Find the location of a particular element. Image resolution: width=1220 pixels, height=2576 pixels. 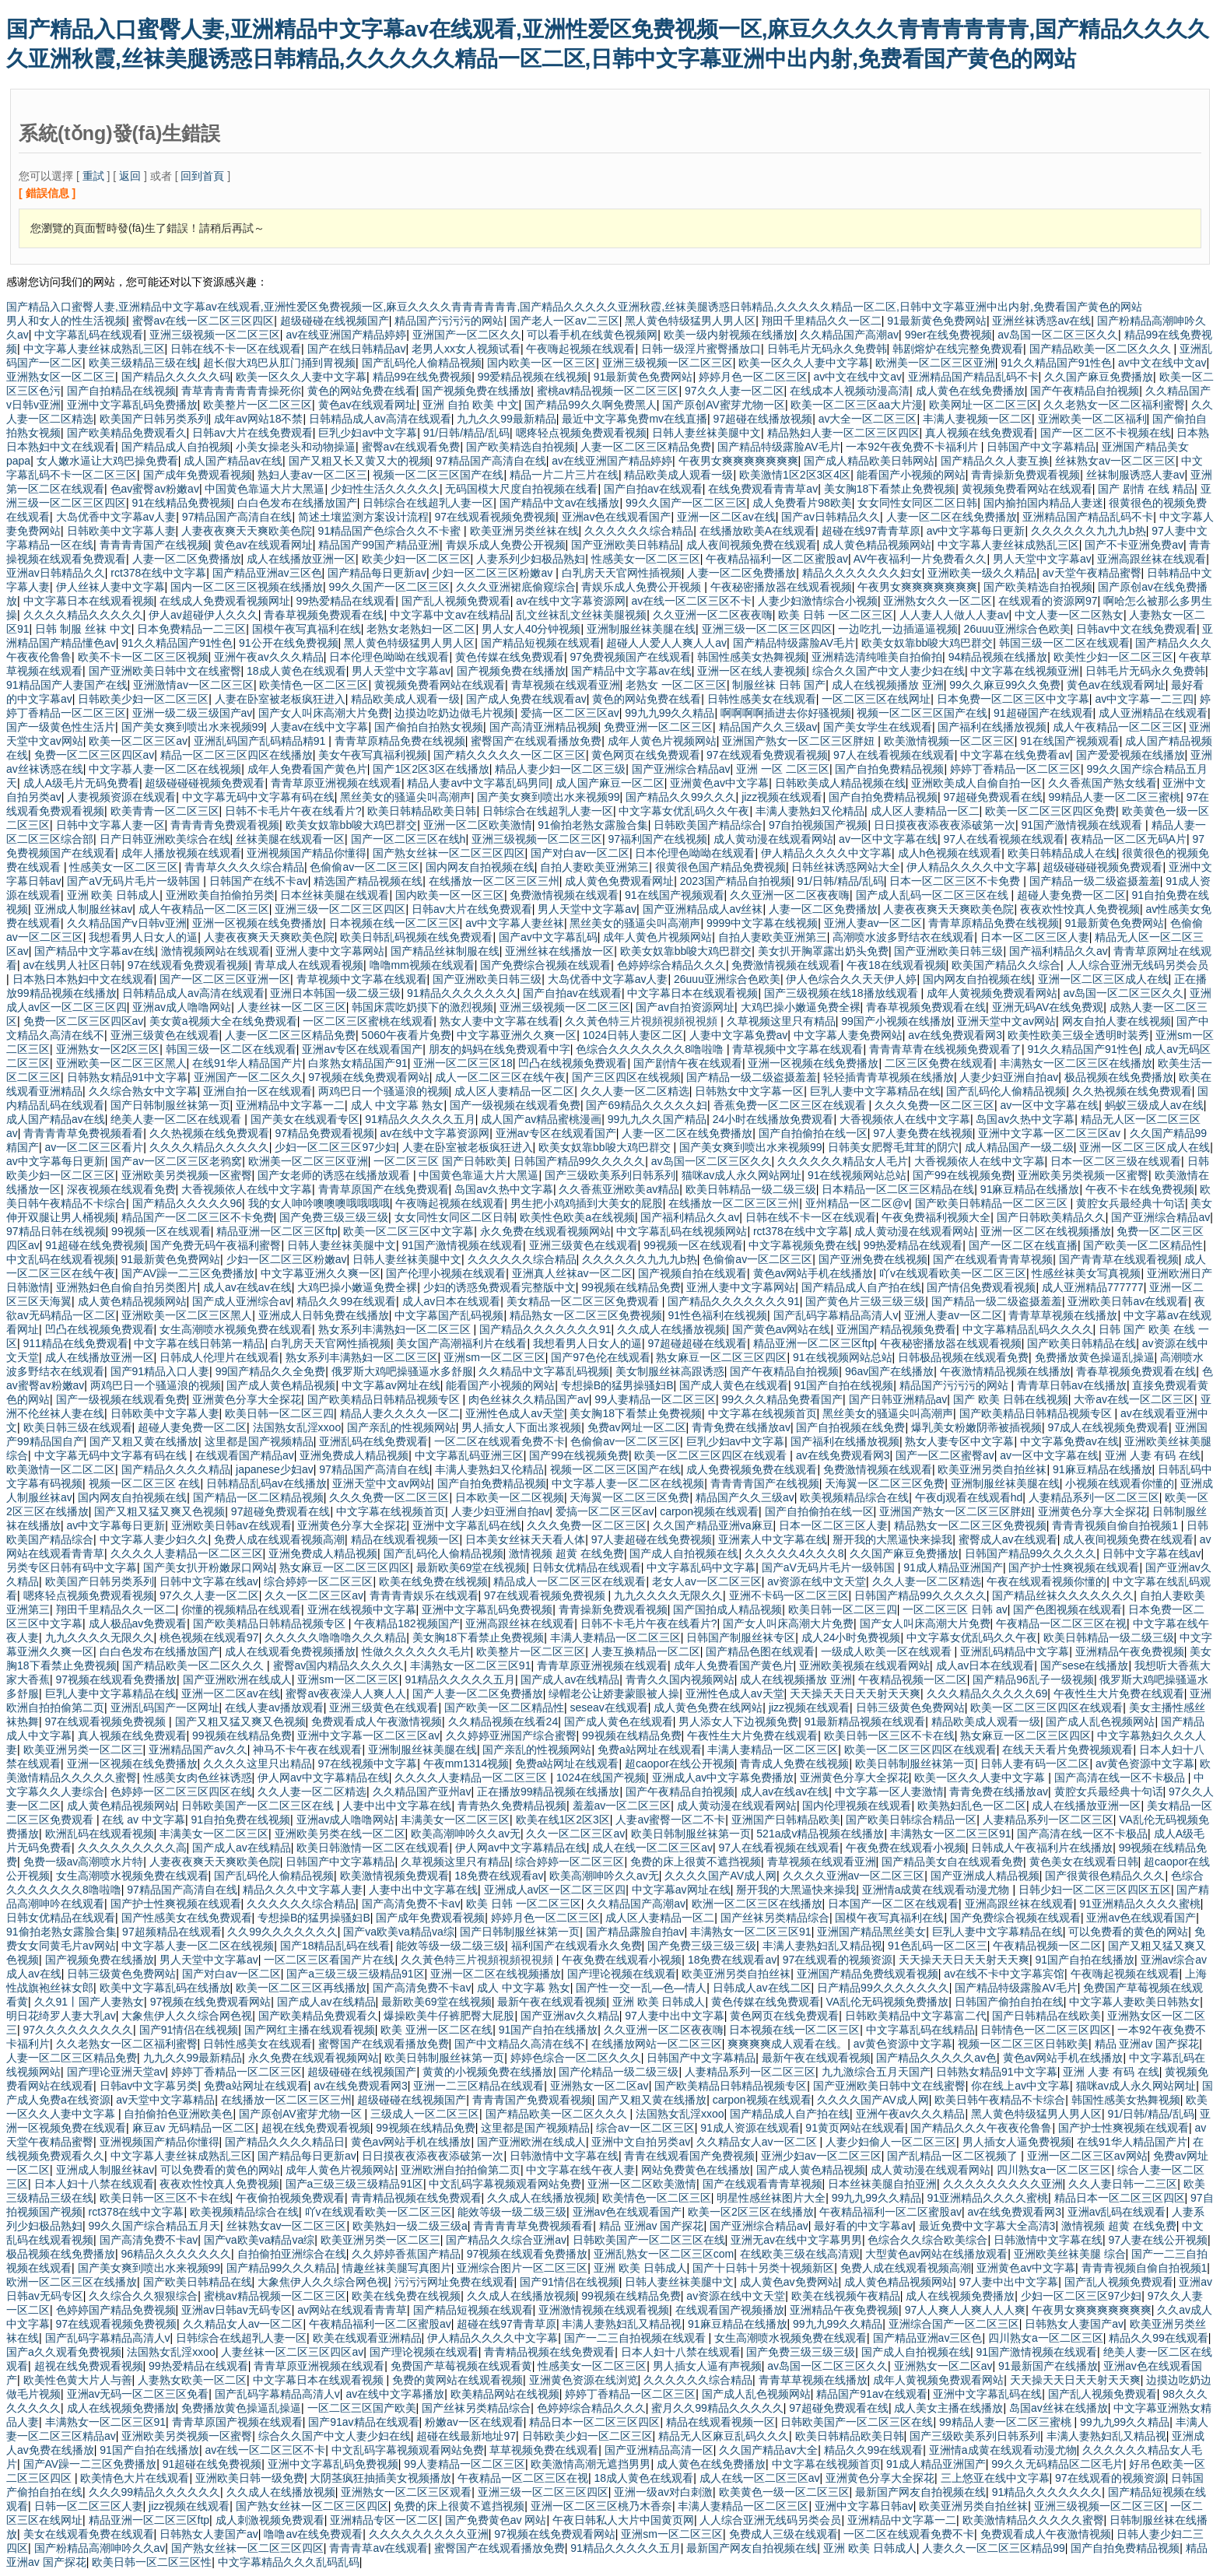

丝袜美腿在线观看一区 is located at coordinates (290, 839).